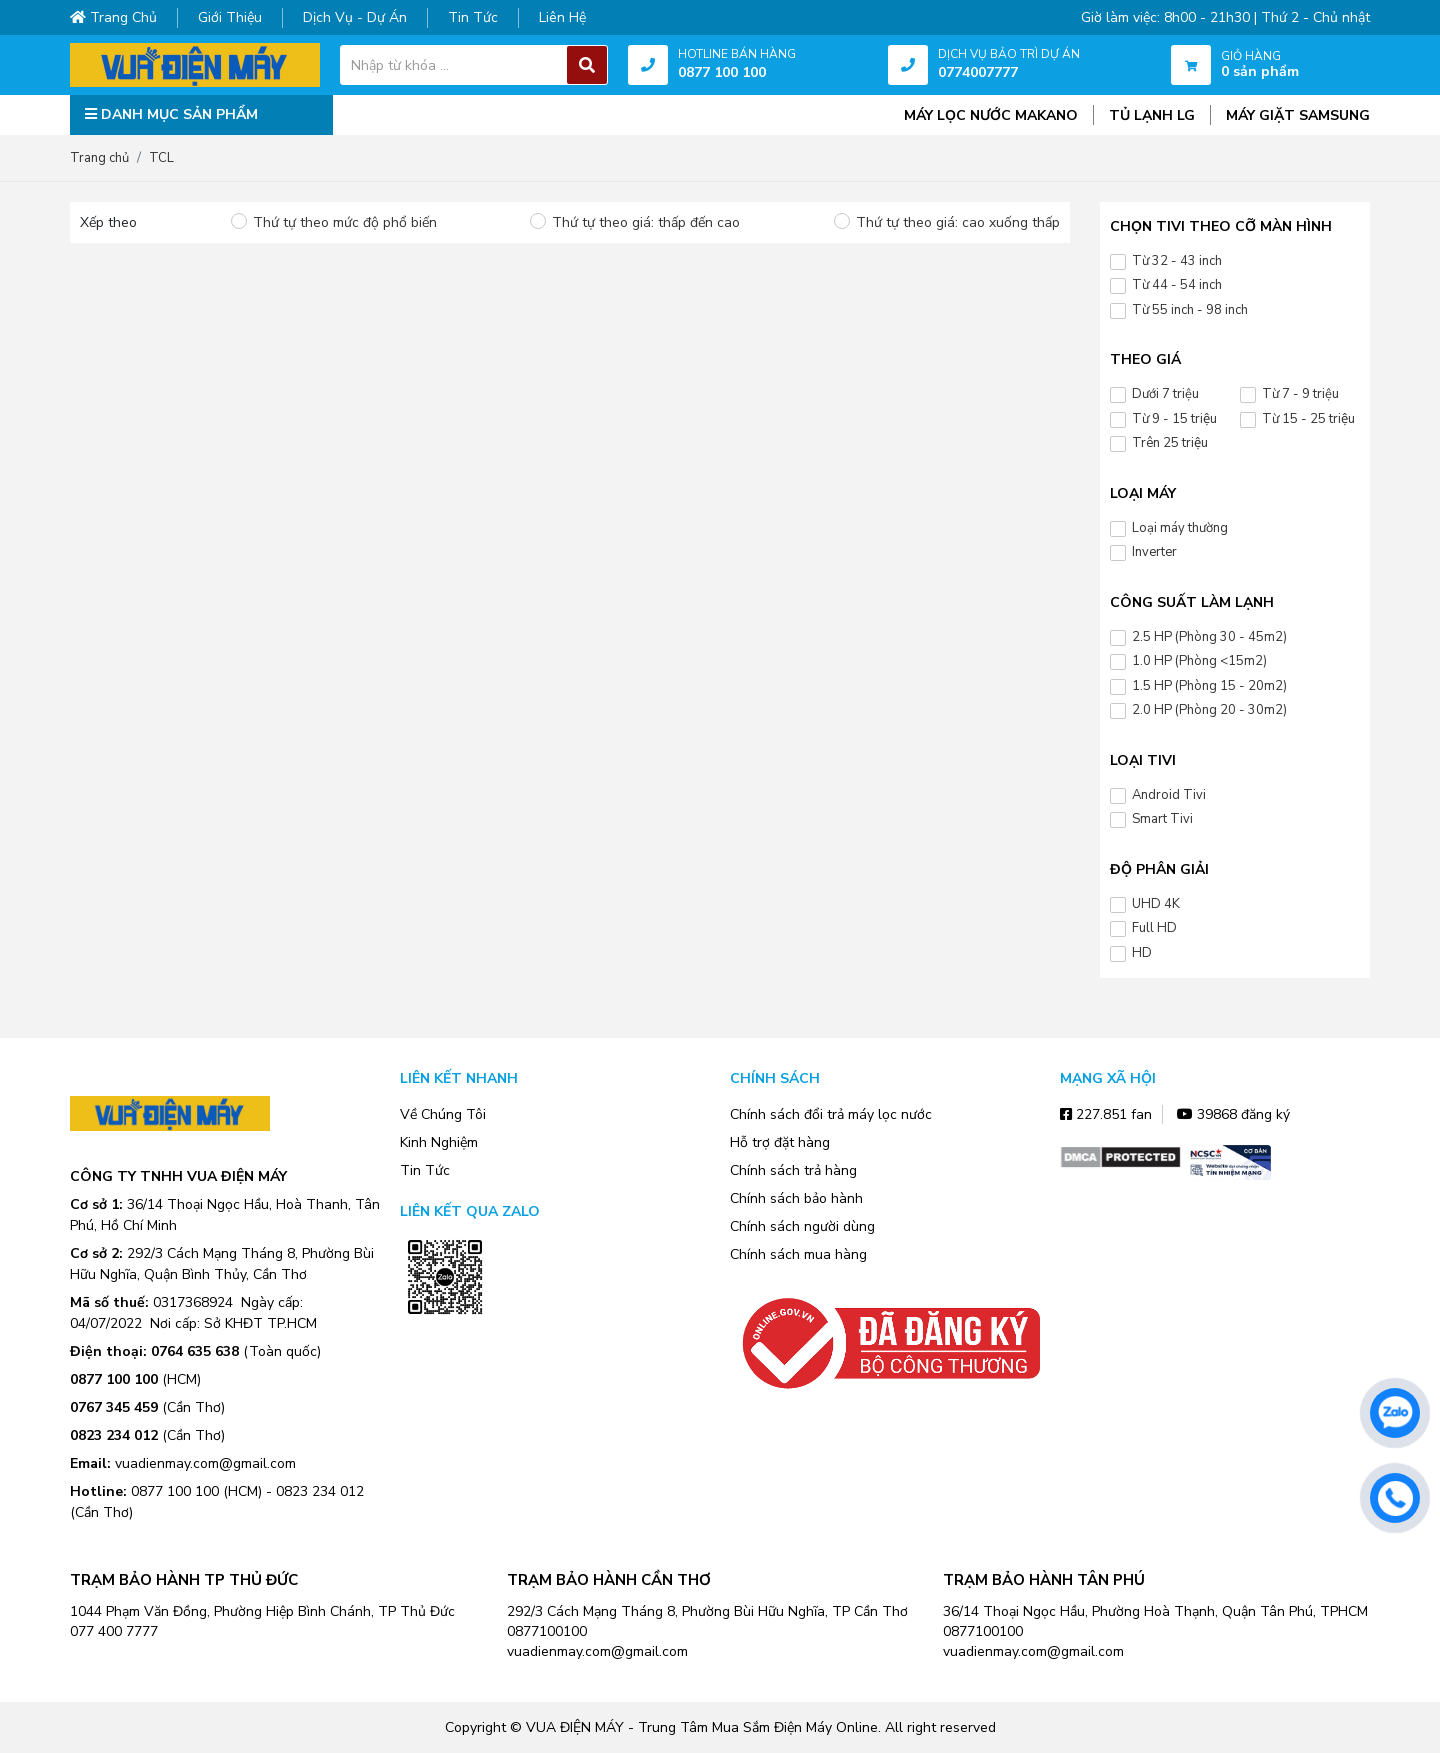  Describe the element at coordinates (798, 1254) in the screenshot. I see `Chính sách mua hàng` at that location.